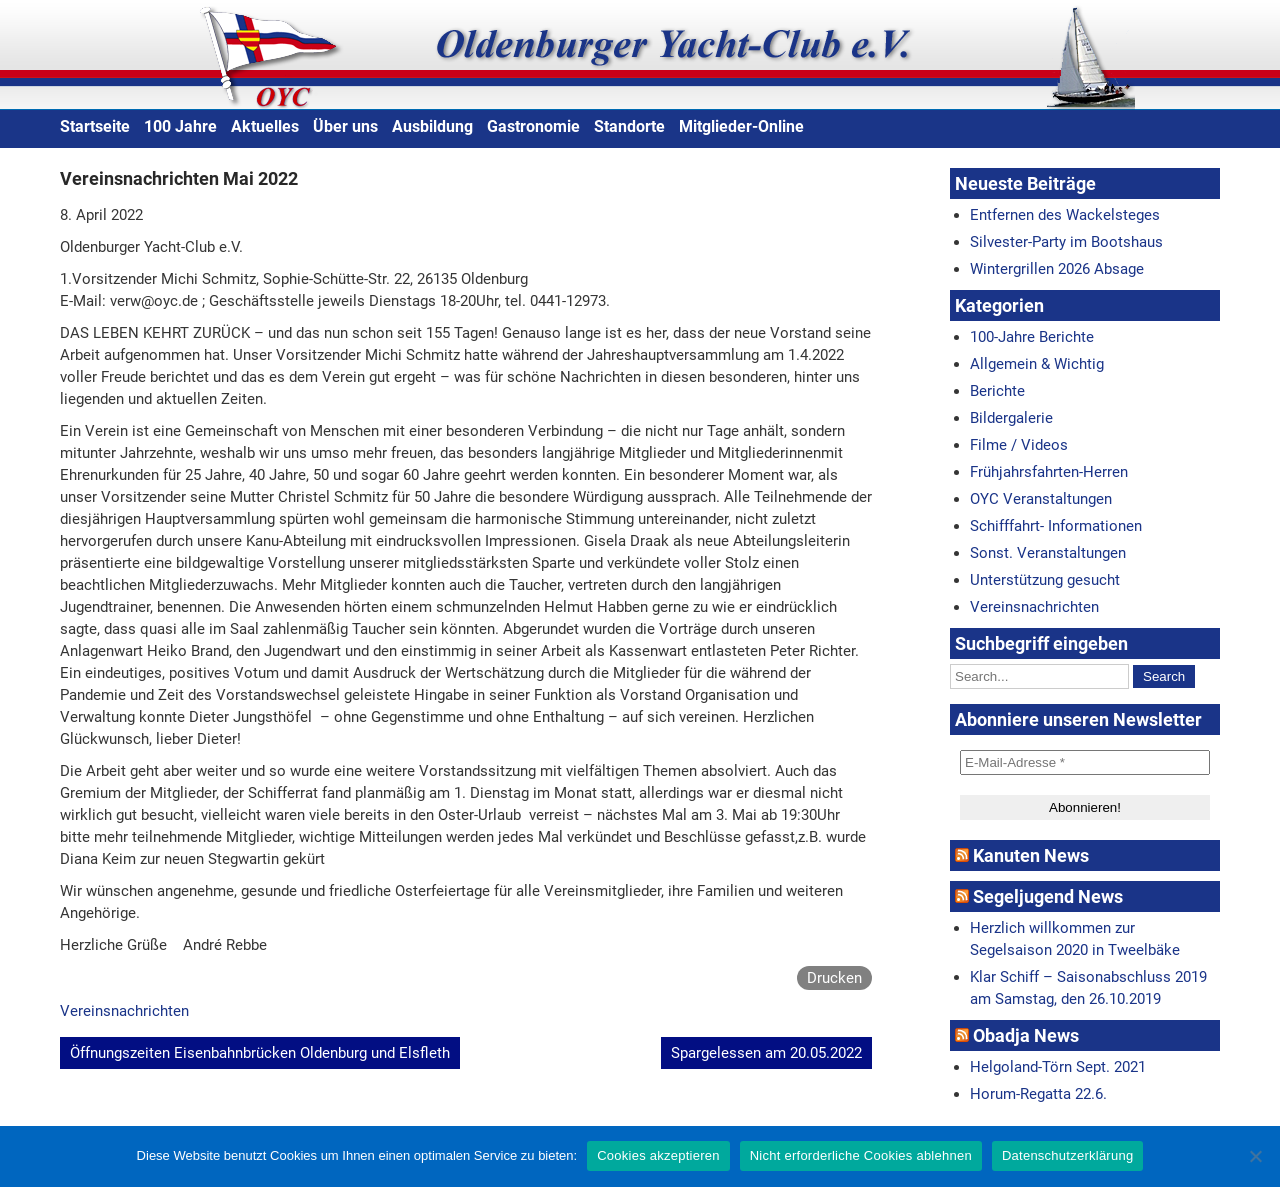 The width and height of the screenshot is (1280, 1187). What do you see at coordinates (95, 126) in the screenshot?
I see `Startseite` at bounding box center [95, 126].